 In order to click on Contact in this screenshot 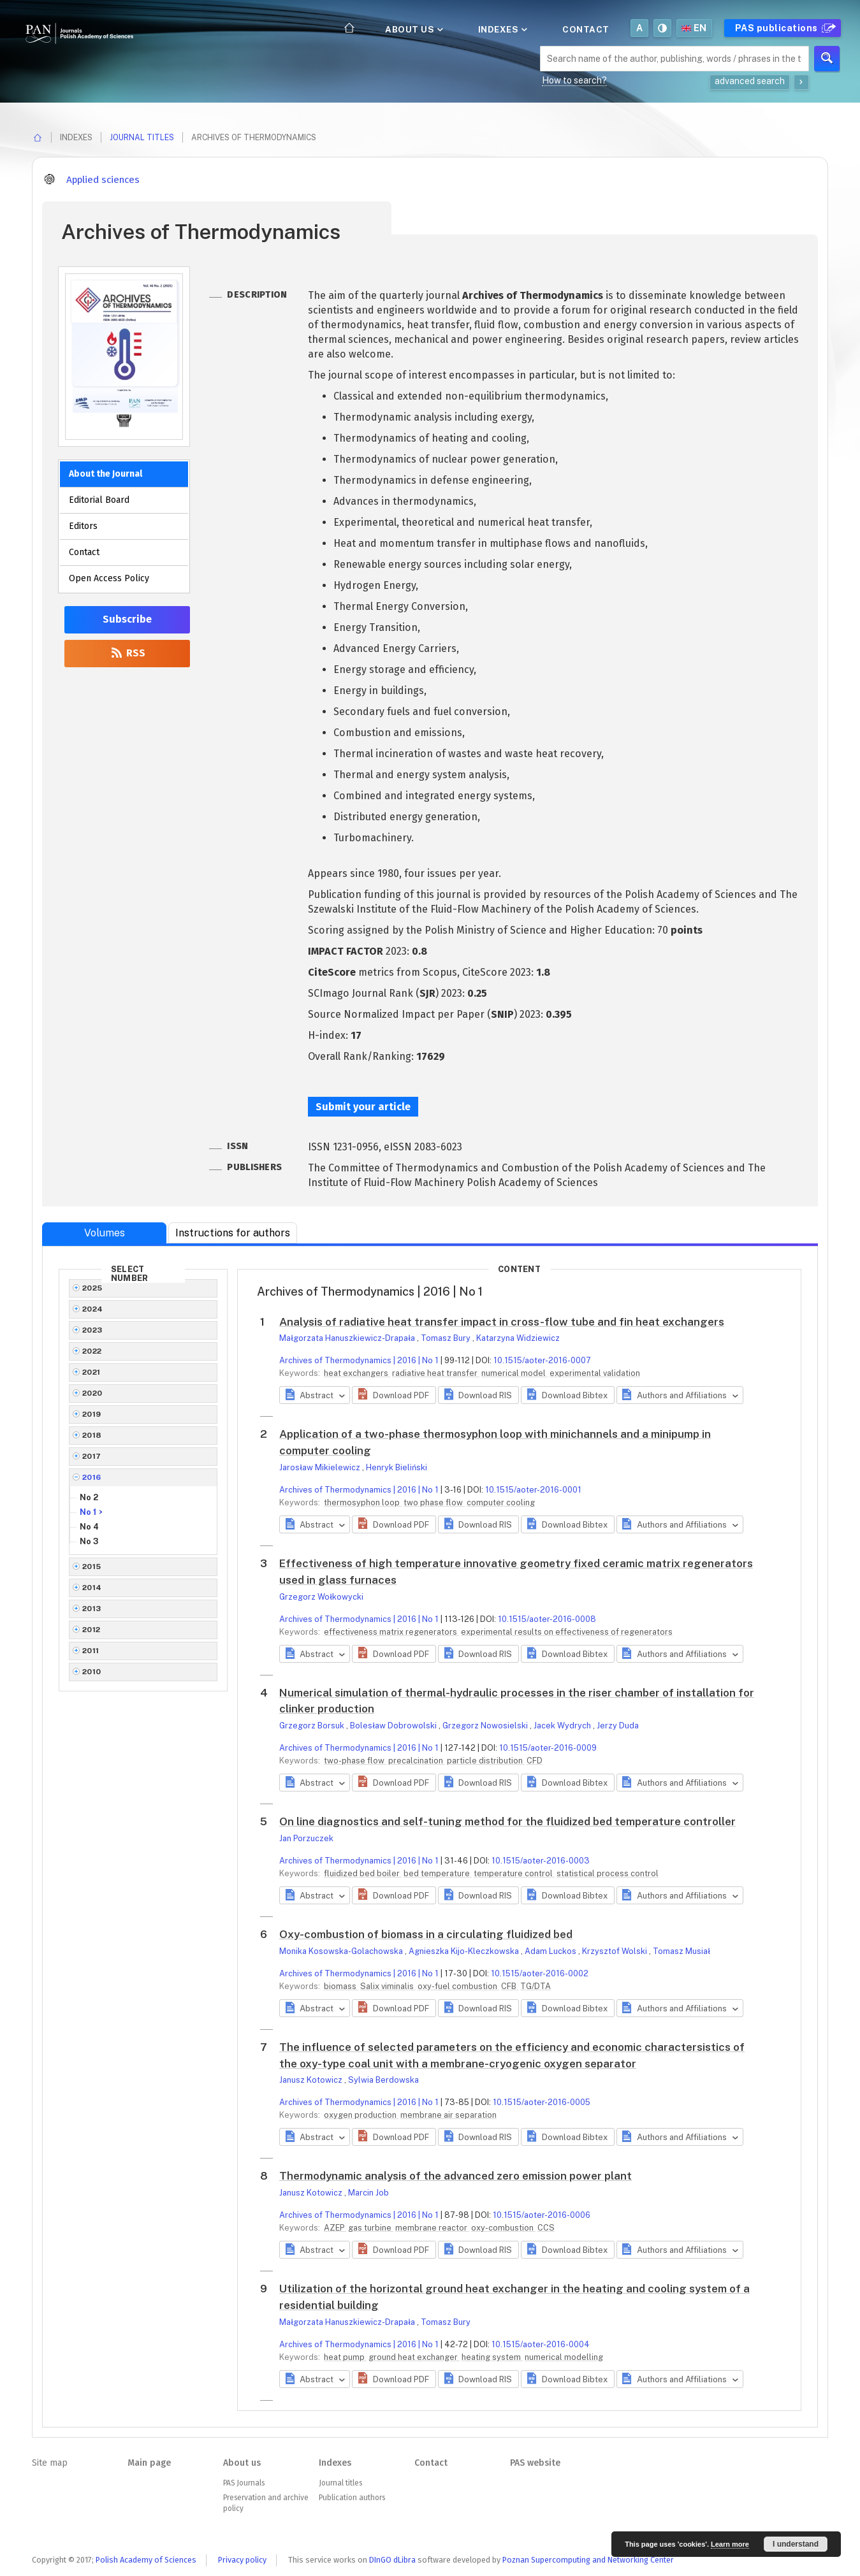, I will do `click(585, 29)`.